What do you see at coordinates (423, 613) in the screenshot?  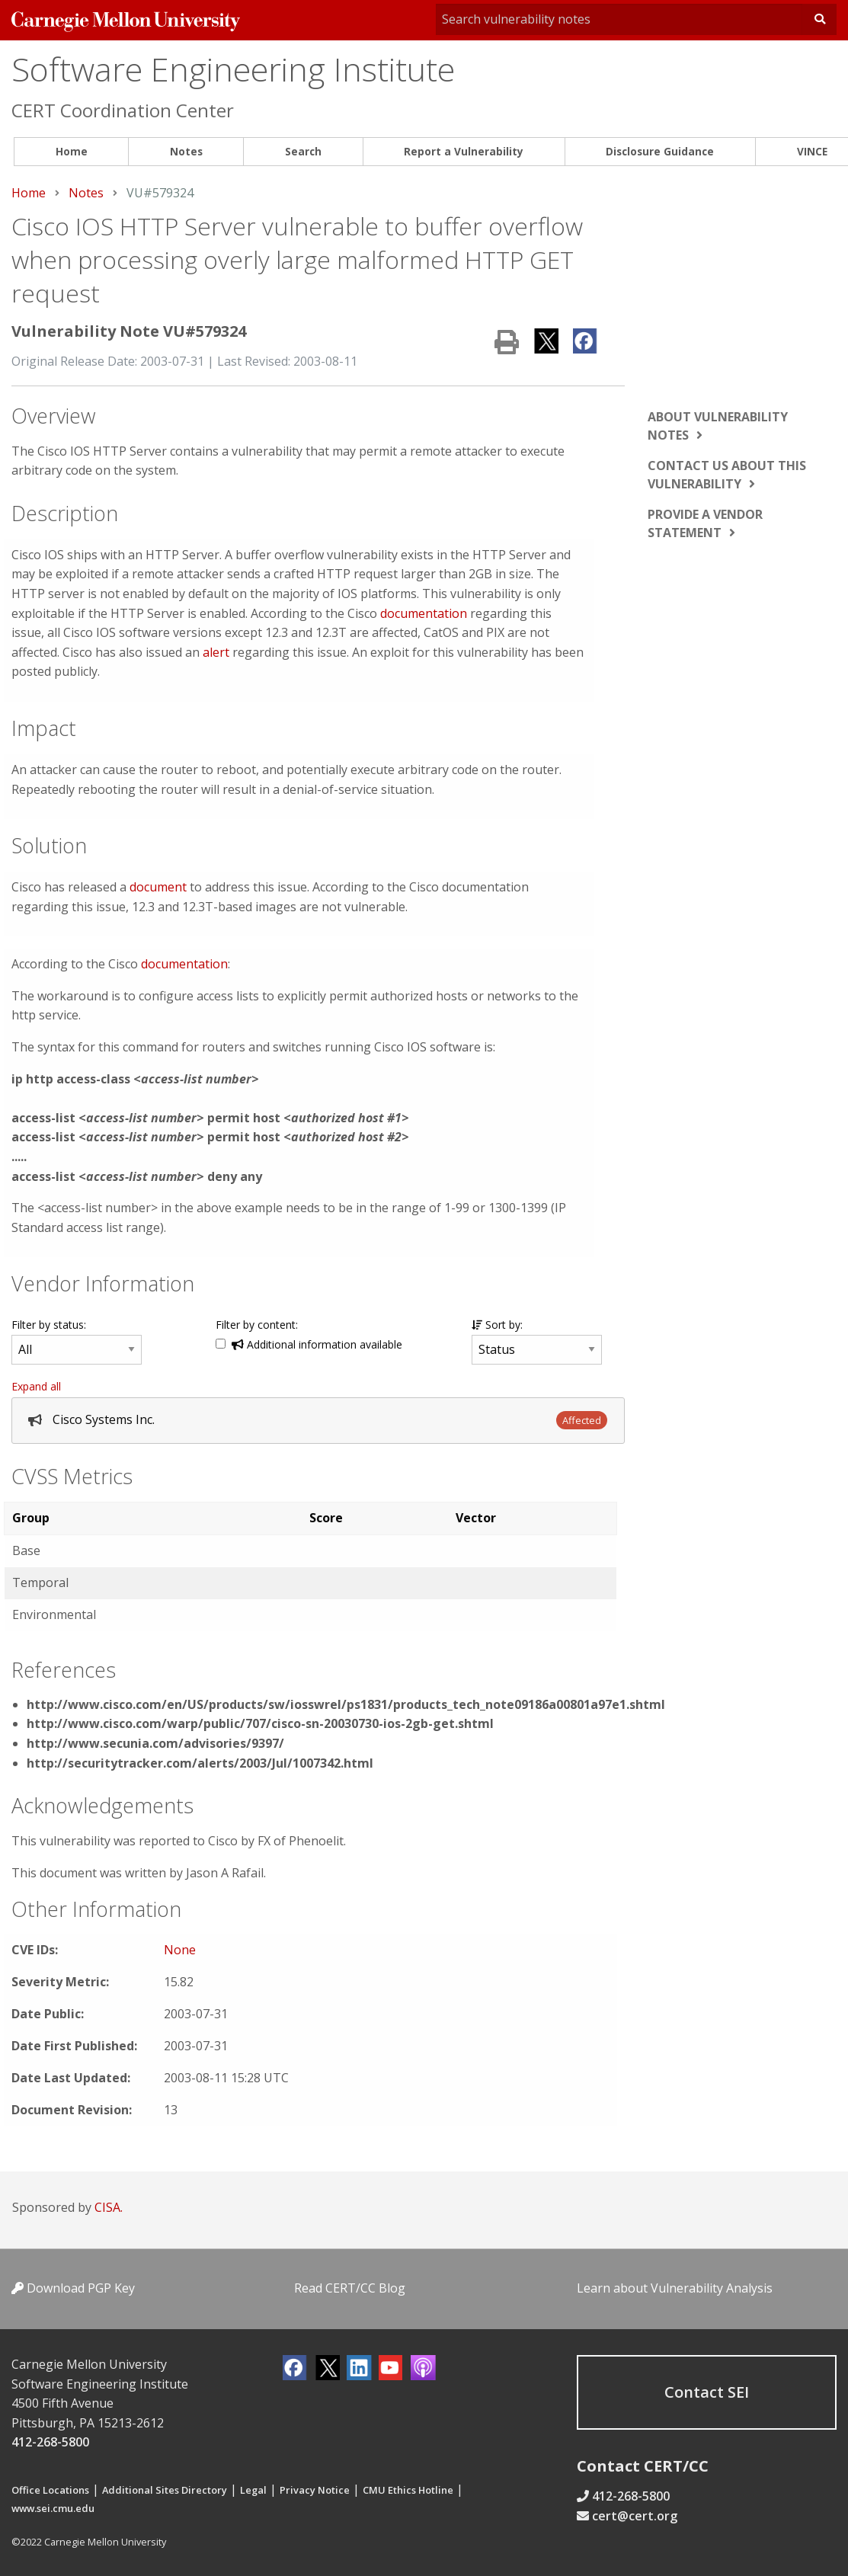 I see `documentation` at bounding box center [423, 613].